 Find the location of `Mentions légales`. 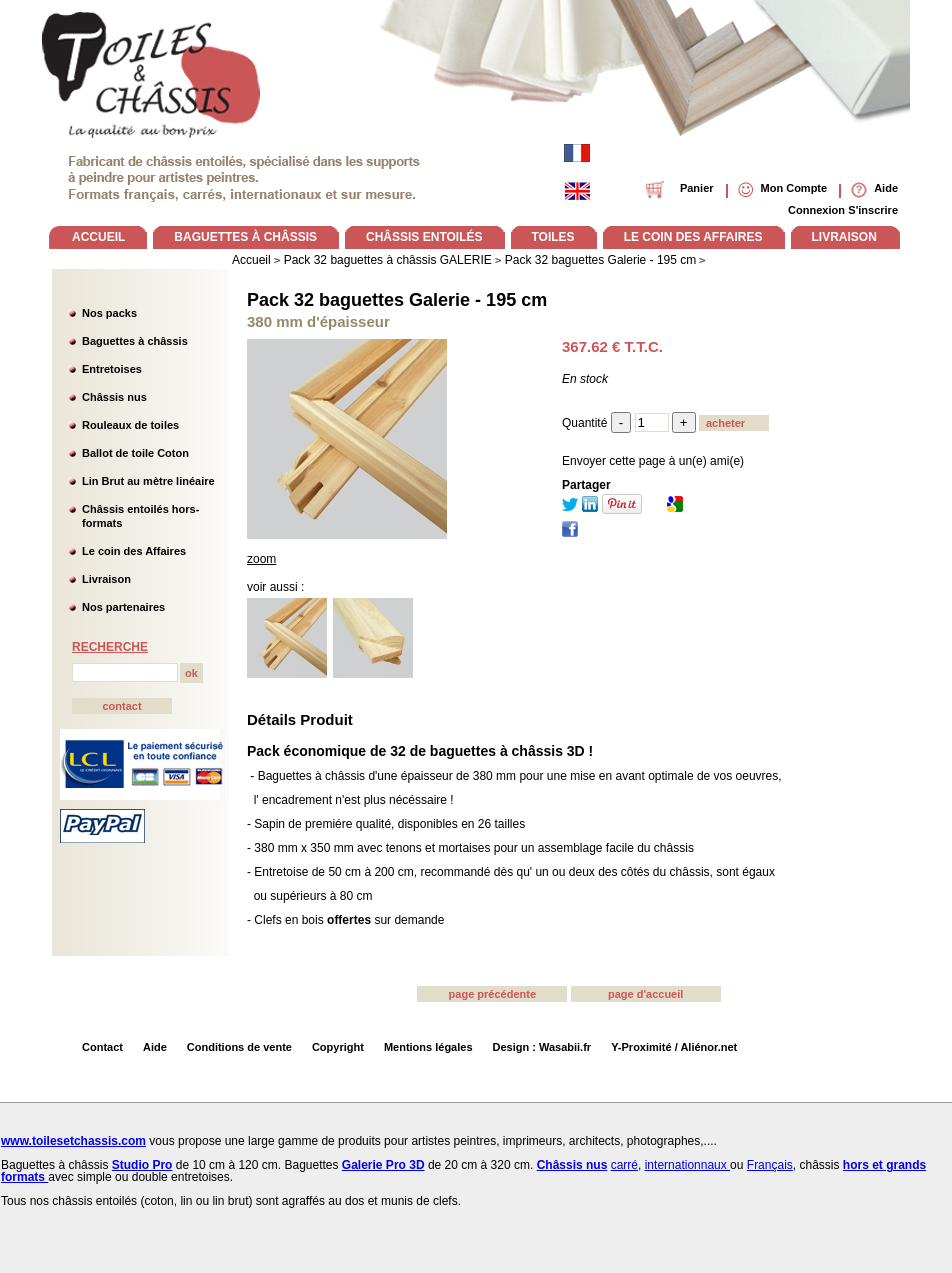

Mentions légales is located at coordinates (428, 1047).